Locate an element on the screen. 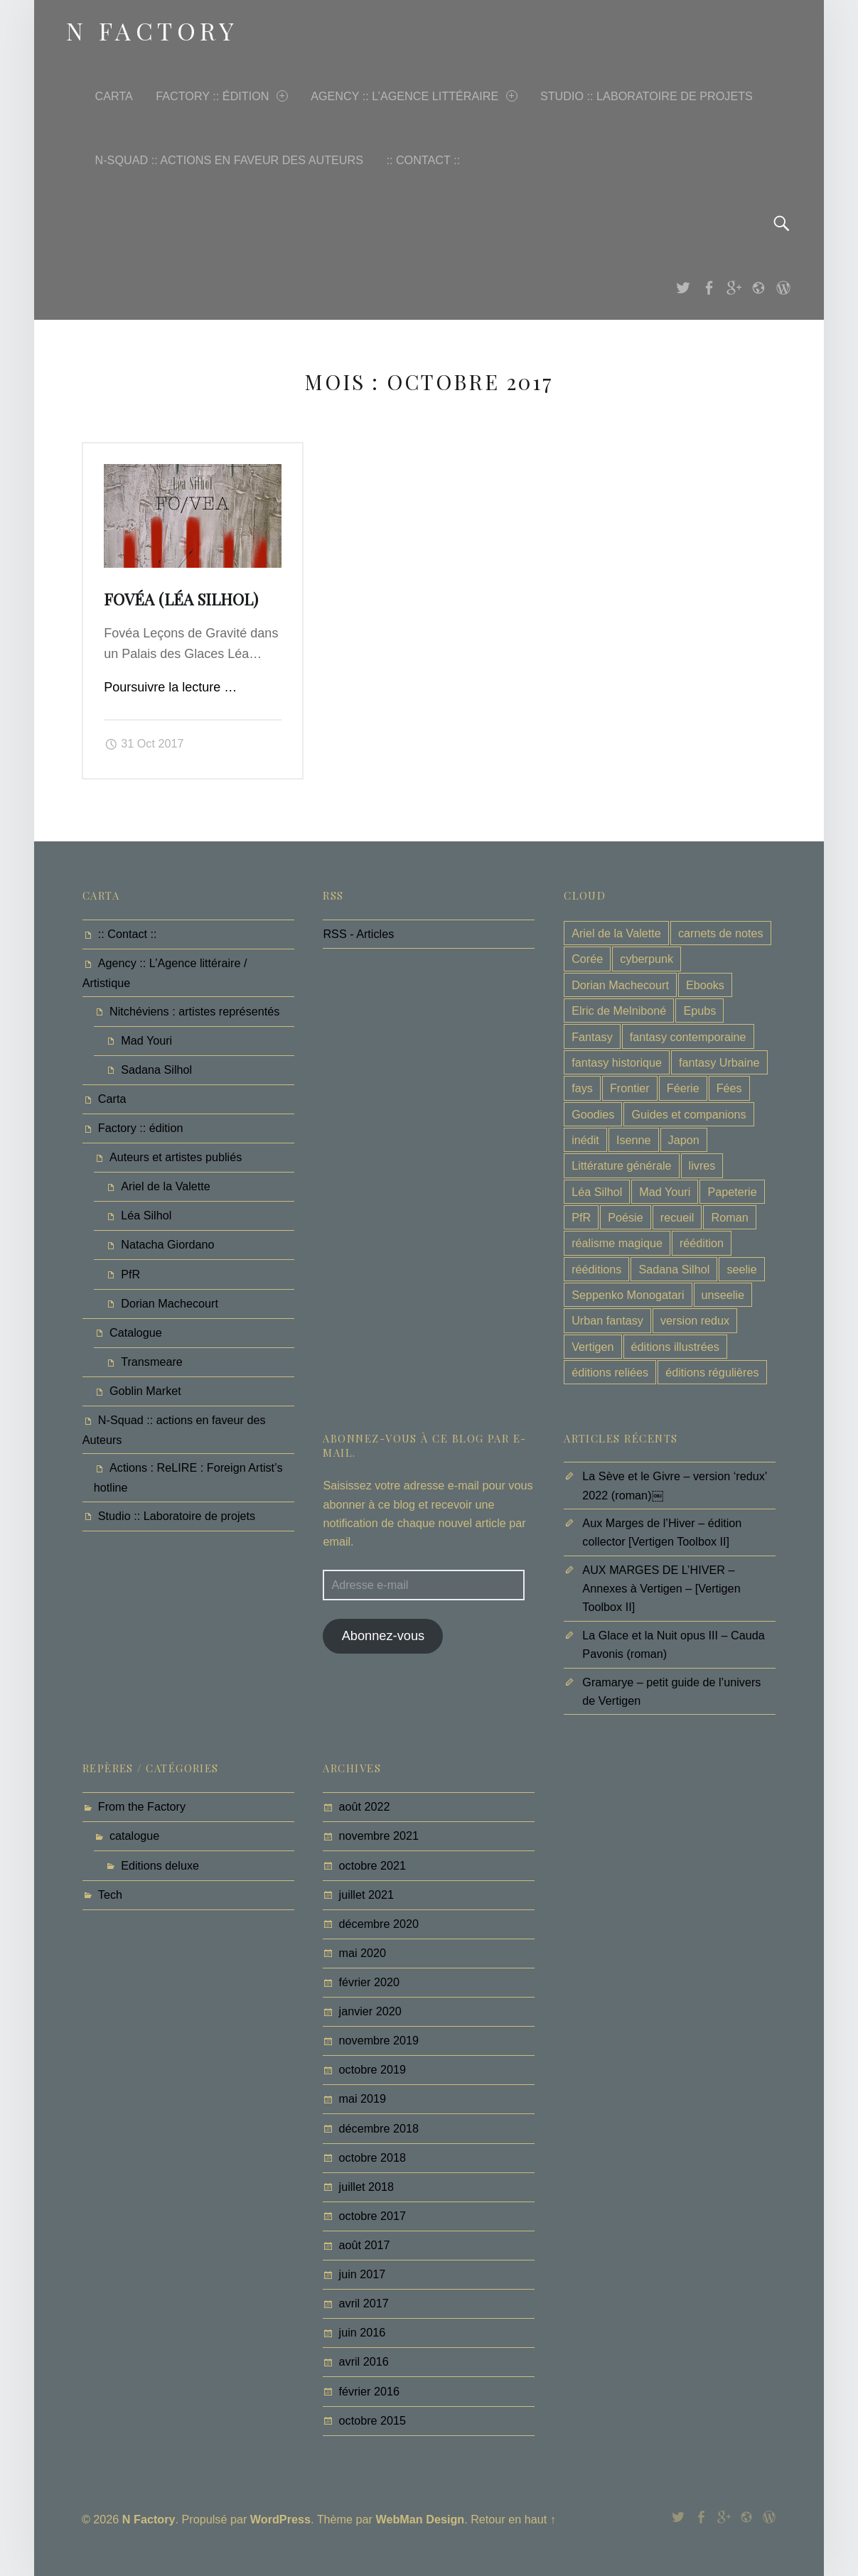  Mad Youri is located at coordinates (146, 1040).